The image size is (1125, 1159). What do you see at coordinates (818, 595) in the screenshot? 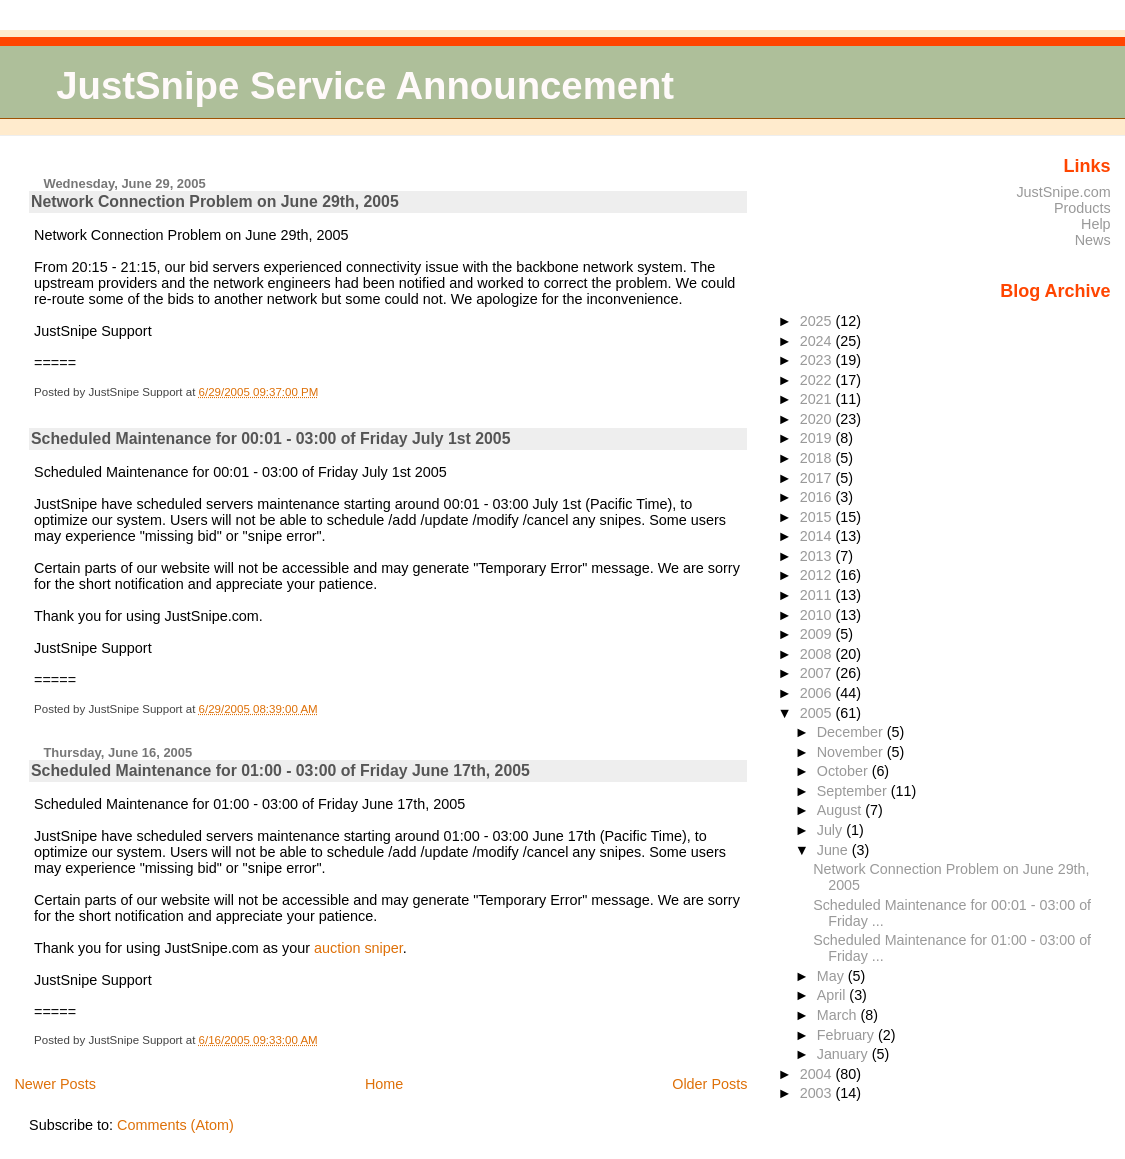
I see `2011` at bounding box center [818, 595].